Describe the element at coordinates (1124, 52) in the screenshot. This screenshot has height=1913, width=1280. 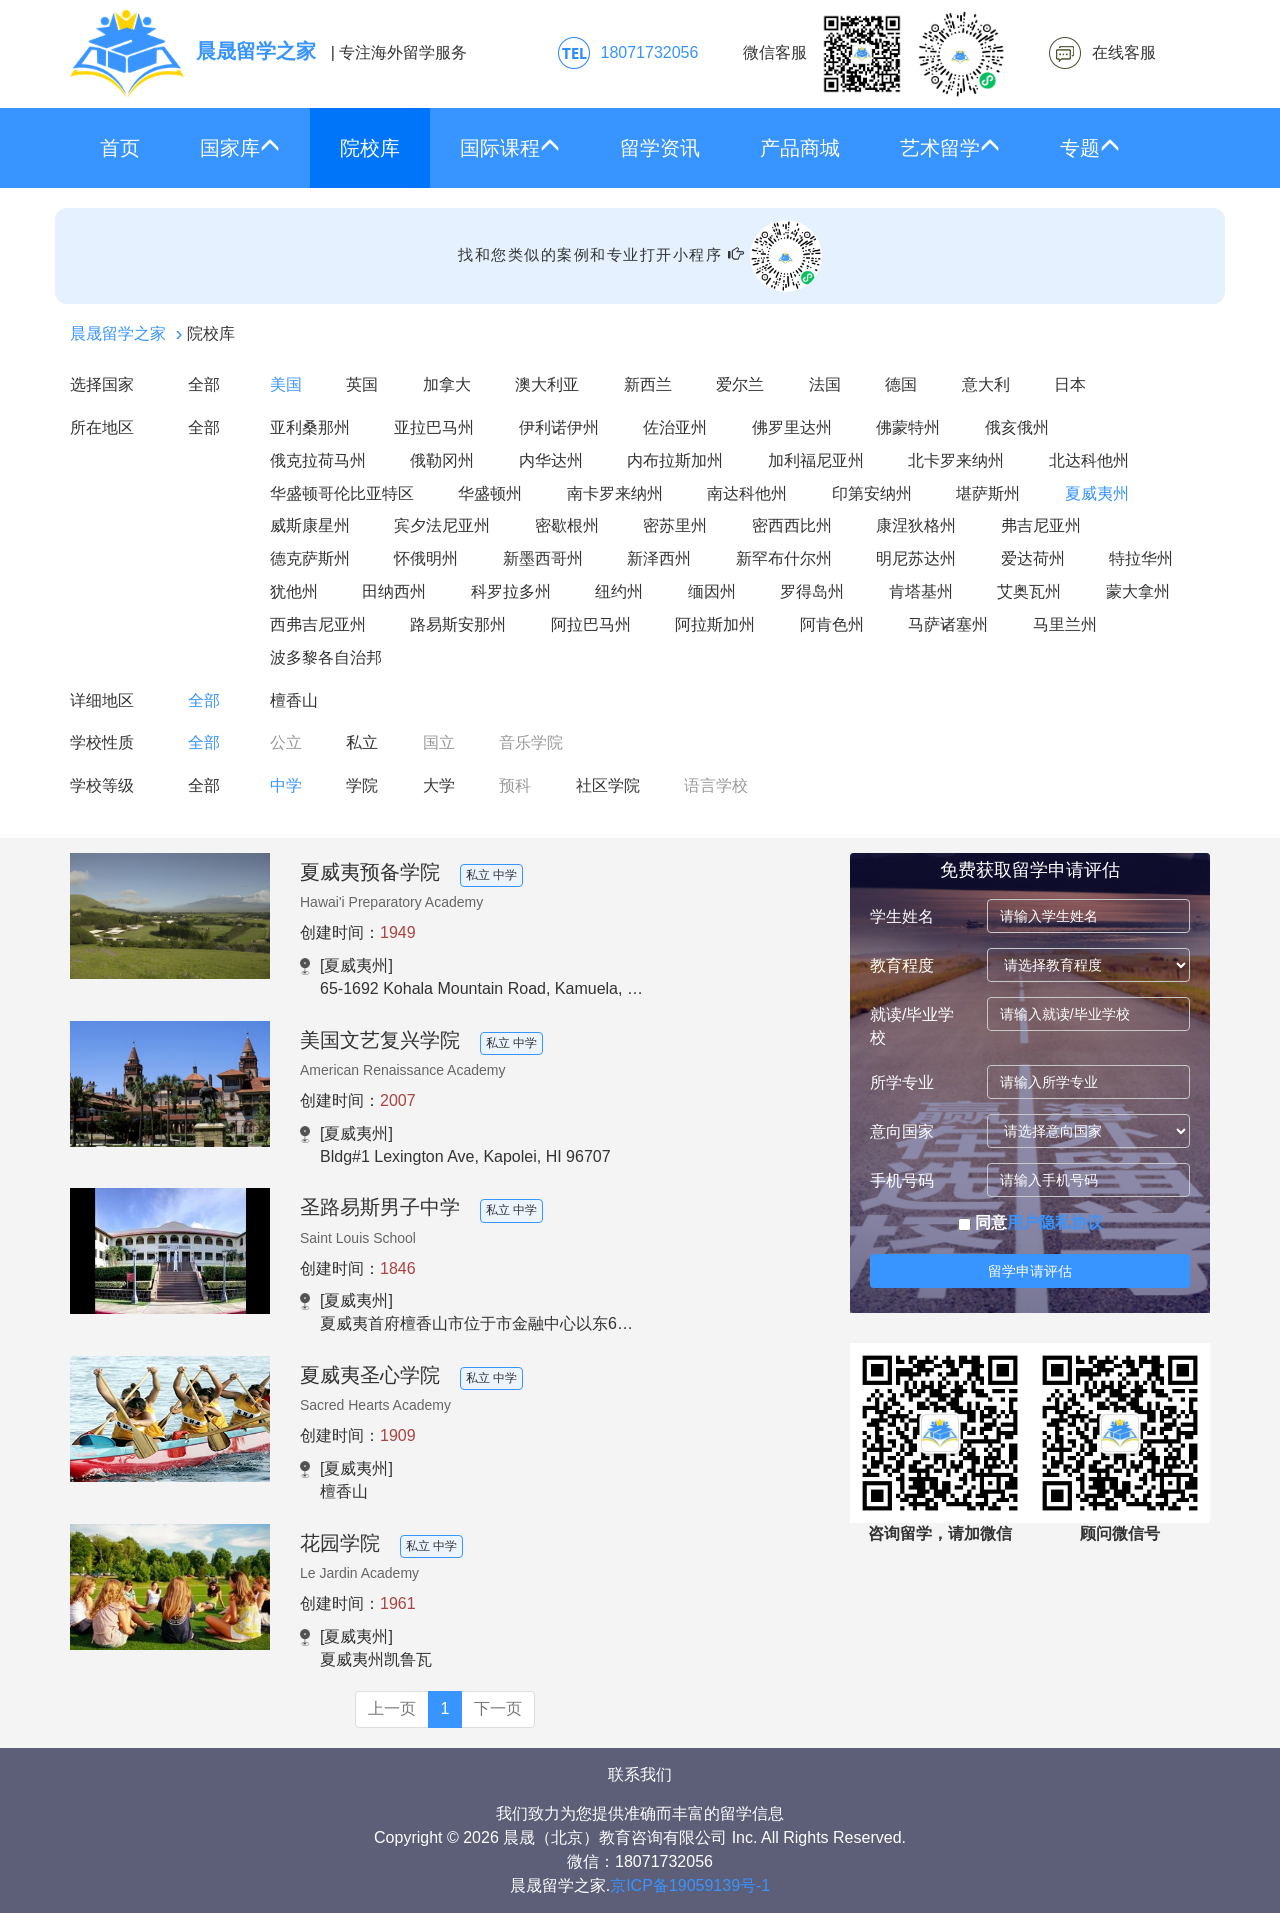
I see `在线客服 [click2kefu]` at that location.